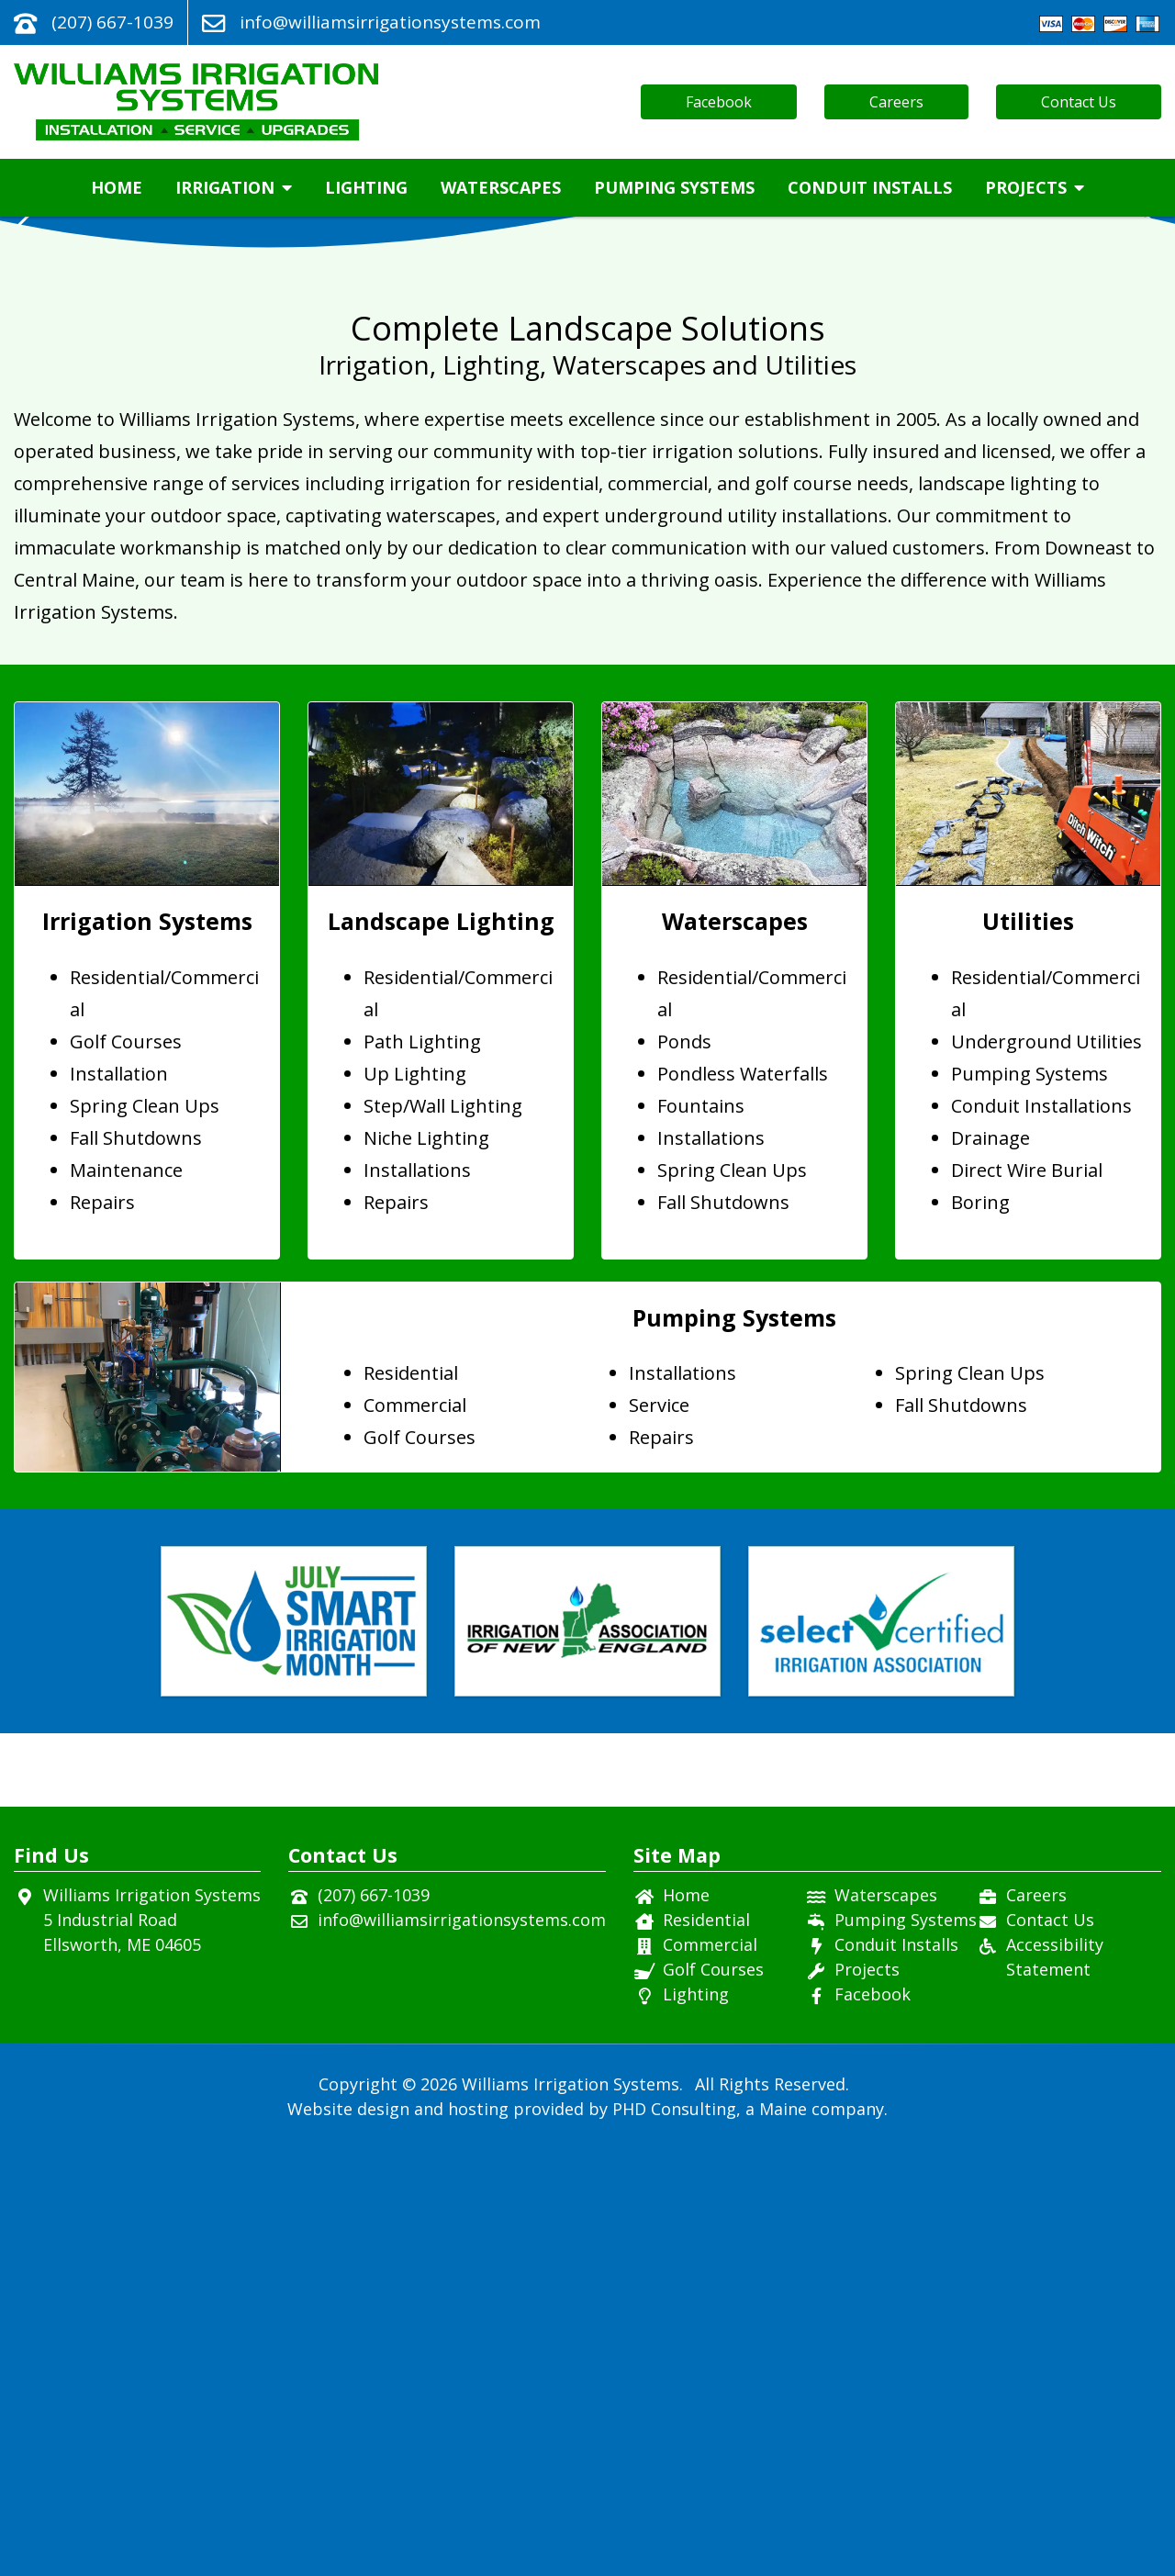 Image resolution: width=1175 pixels, height=2576 pixels. What do you see at coordinates (366, 187) in the screenshot?
I see `Lighting` at bounding box center [366, 187].